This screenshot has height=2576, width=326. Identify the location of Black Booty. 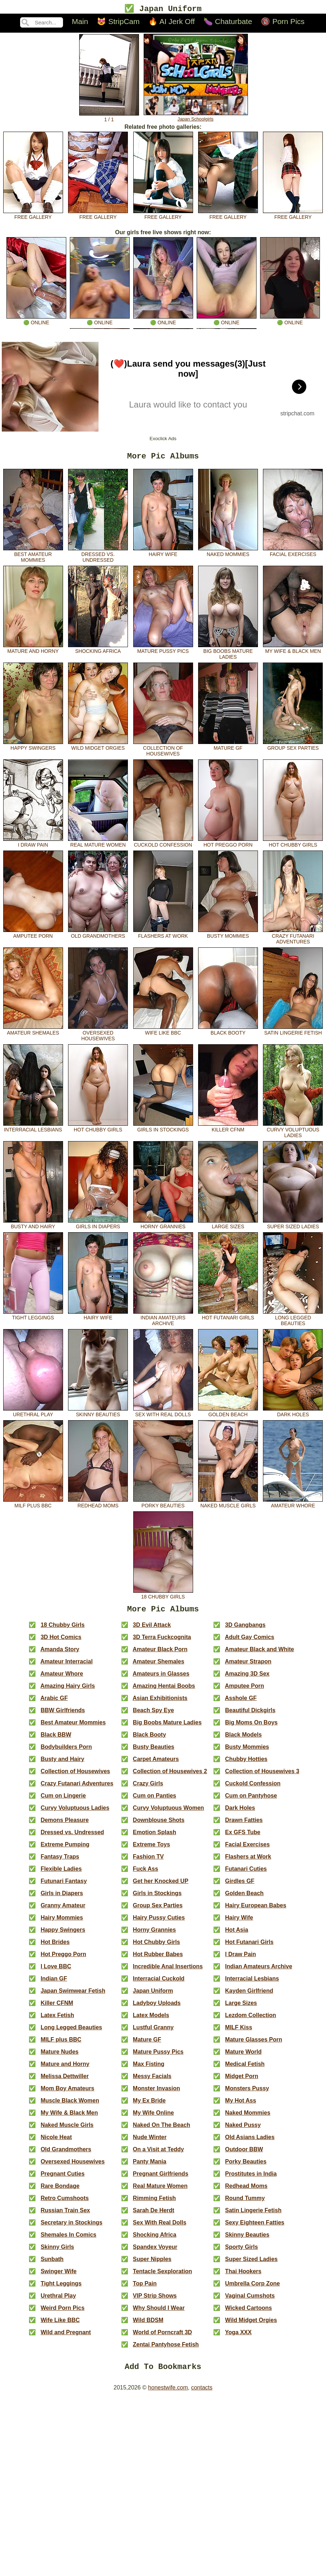
(228, 1033).